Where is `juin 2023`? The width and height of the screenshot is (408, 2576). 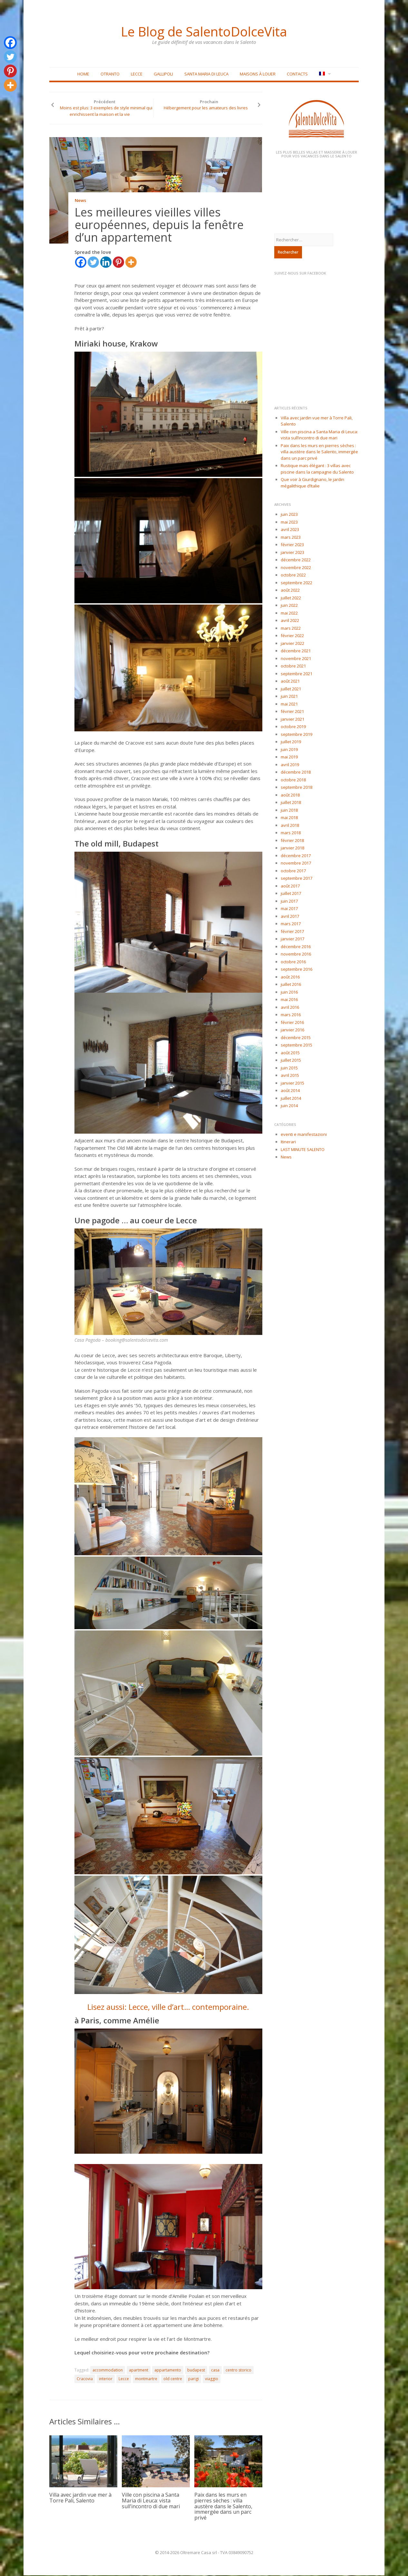
juin 2023 is located at coordinates (289, 515).